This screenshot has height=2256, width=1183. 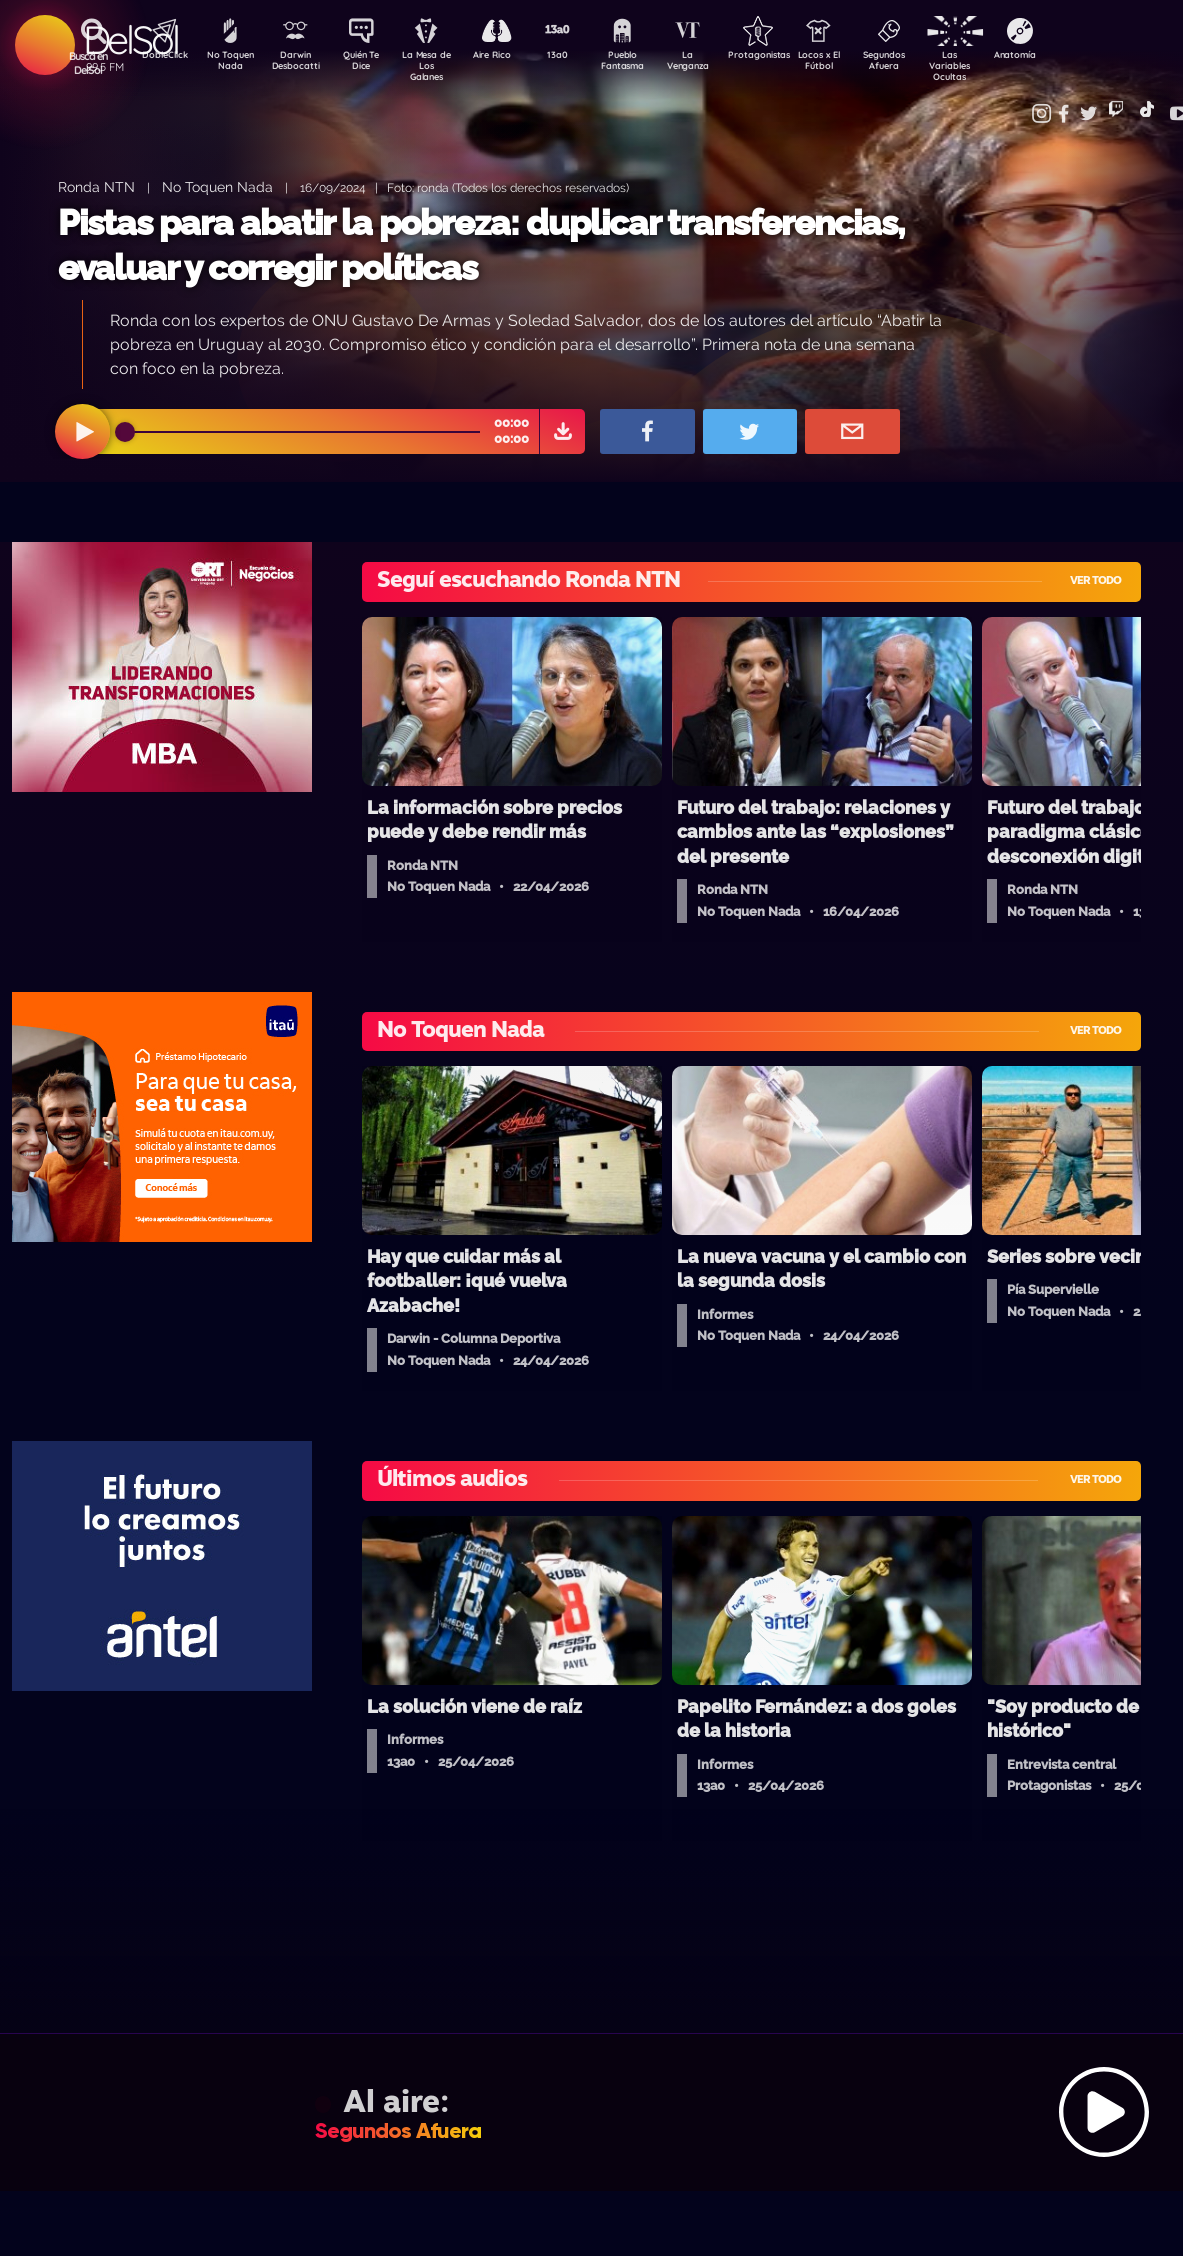 What do you see at coordinates (298, 63) in the screenshot?
I see `Darwin Desbocatti` at bounding box center [298, 63].